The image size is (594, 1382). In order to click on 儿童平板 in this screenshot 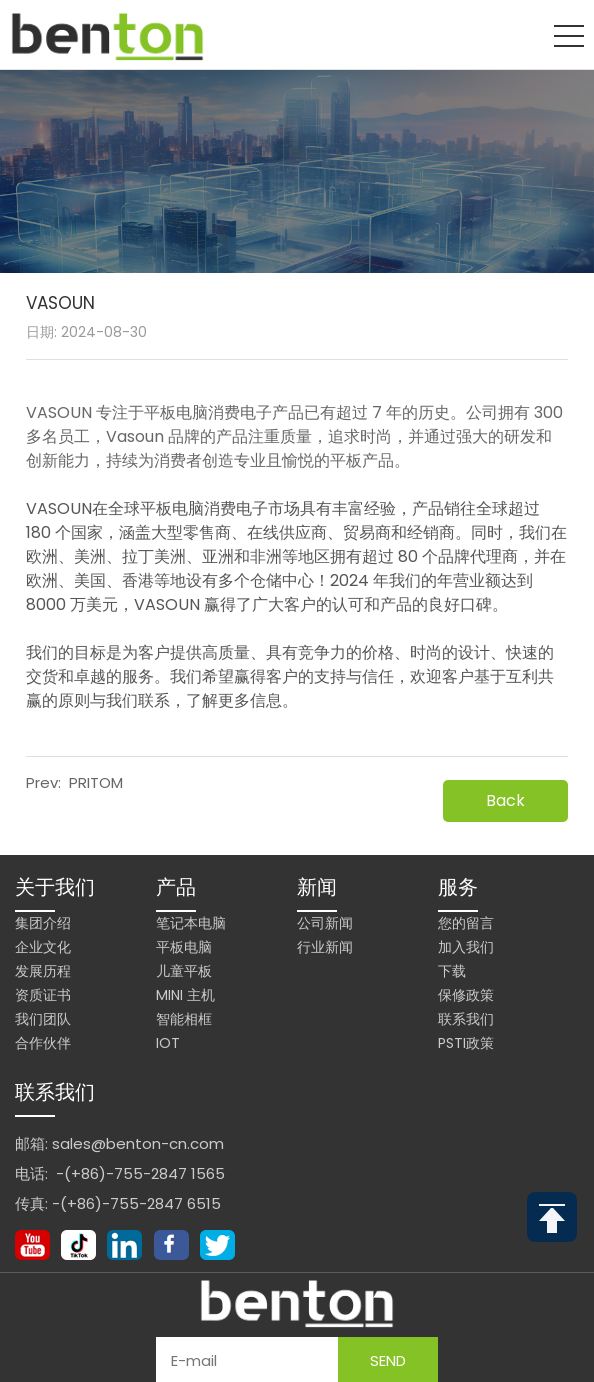, I will do `click(184, 971)`.